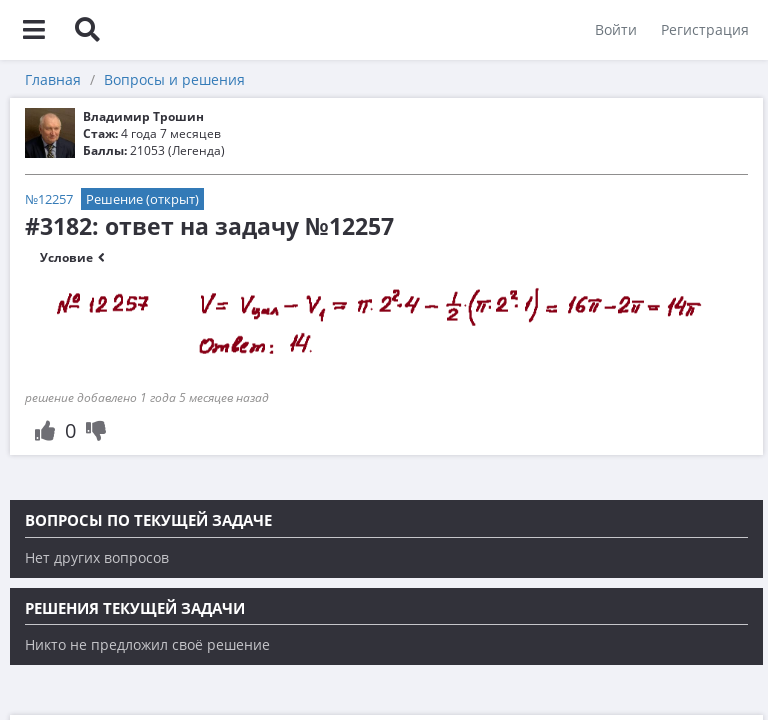 This screenshot has width=768, height=720. What do you see at coordinates (174, 79) in the screenshot?
I see `Вопросы и решения` at bounding box center [174, 79].